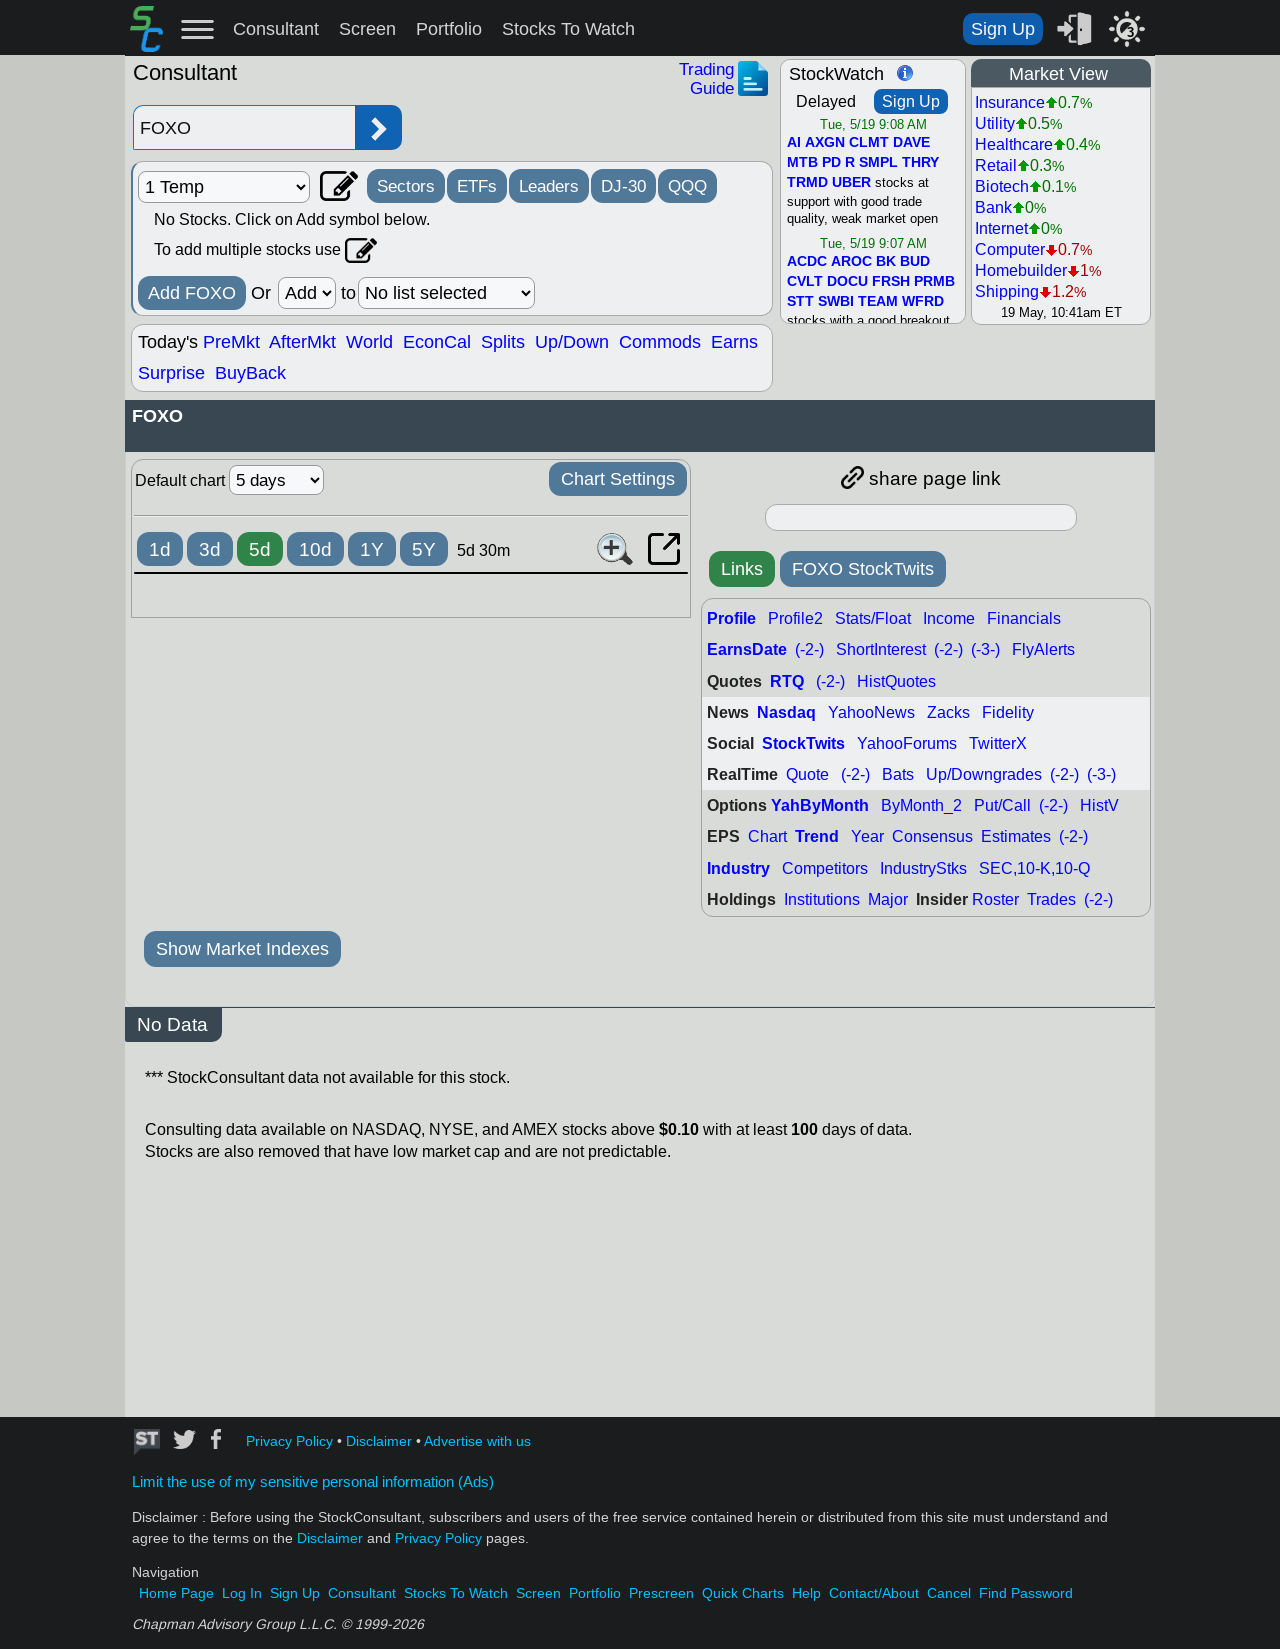 This screenshot has height=1649, width=1280. What do you see at coordinates (898, 774) in the screenshot?
I see `Bats` at bounding box center [898, 774].